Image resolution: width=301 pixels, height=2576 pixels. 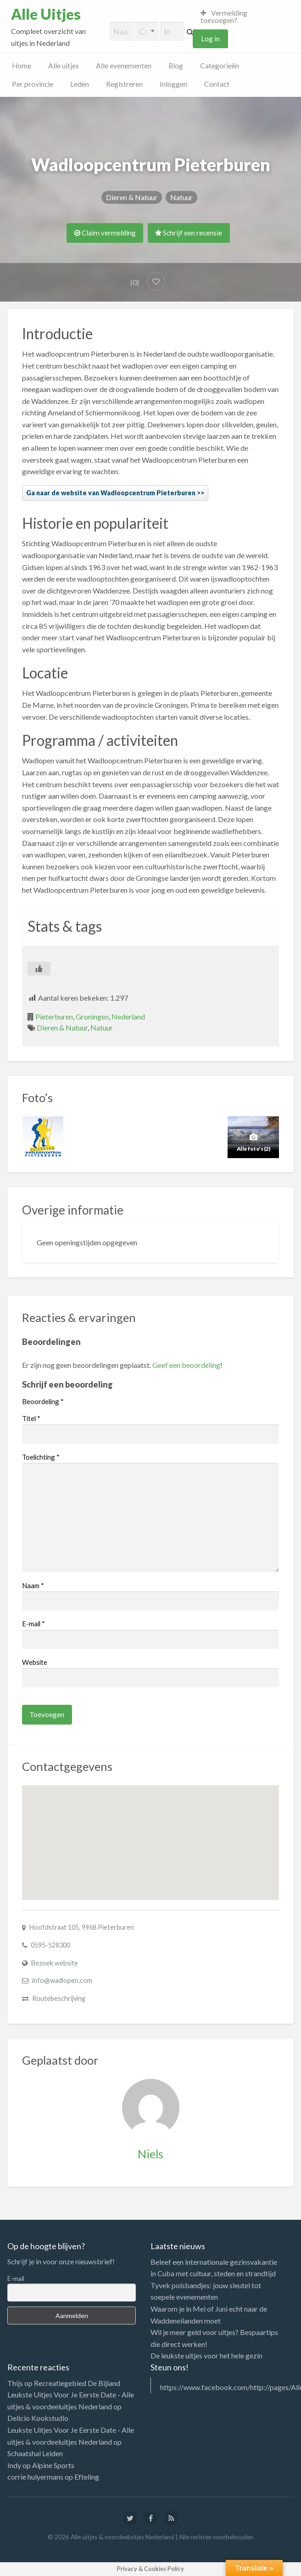 What do you see at coordinates (150, 2154) in the screenshot?
I see `Niels` at bounding box center [150, 2154].